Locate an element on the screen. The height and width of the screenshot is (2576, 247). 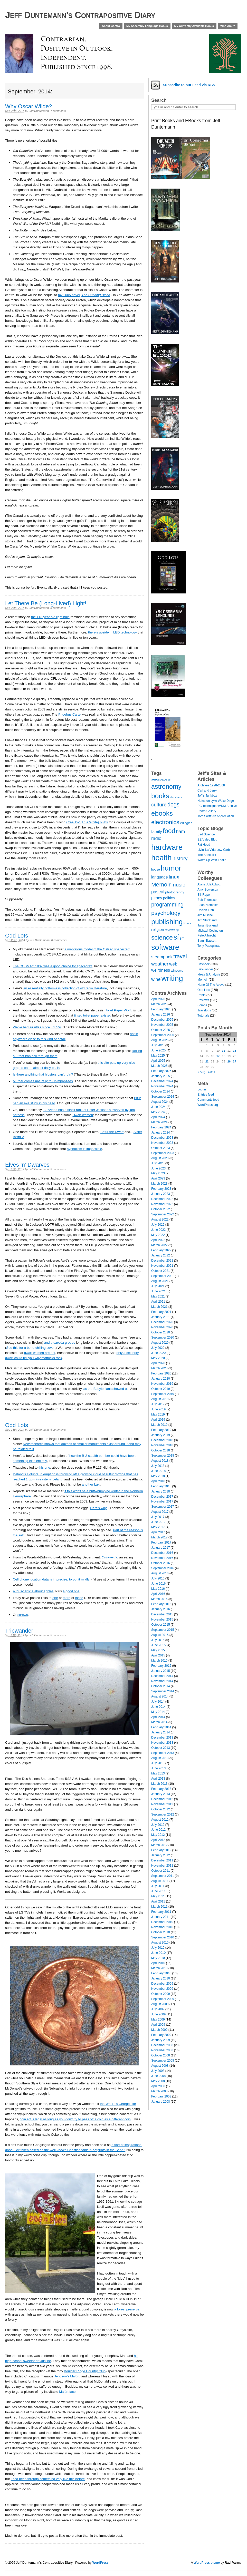
history [history (57 items)] is located at coordinates (180, 858).